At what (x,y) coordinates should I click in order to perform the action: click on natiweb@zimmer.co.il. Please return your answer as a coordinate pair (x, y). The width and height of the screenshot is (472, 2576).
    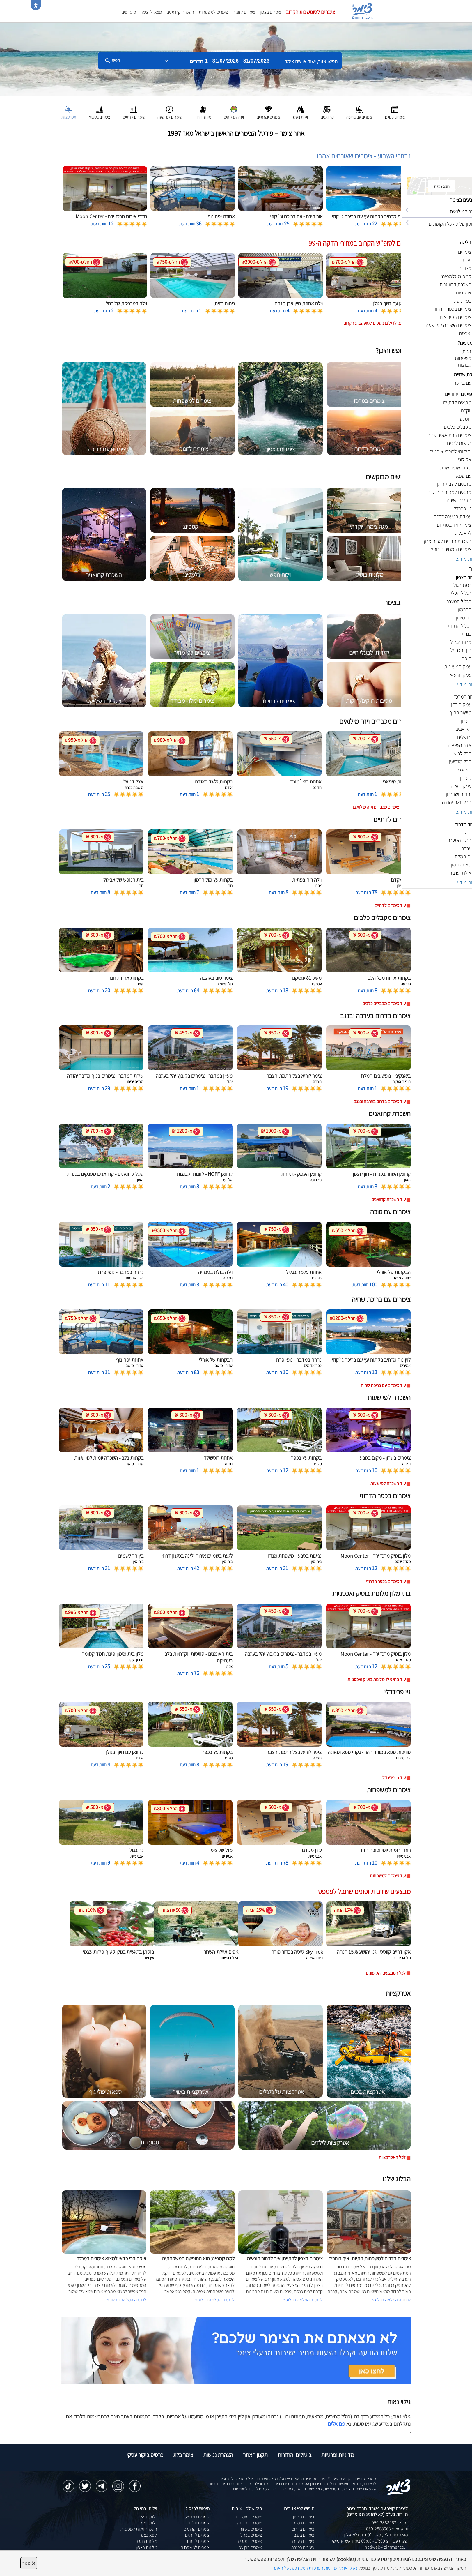
    Looking at the image, I should click on (386, 2547).